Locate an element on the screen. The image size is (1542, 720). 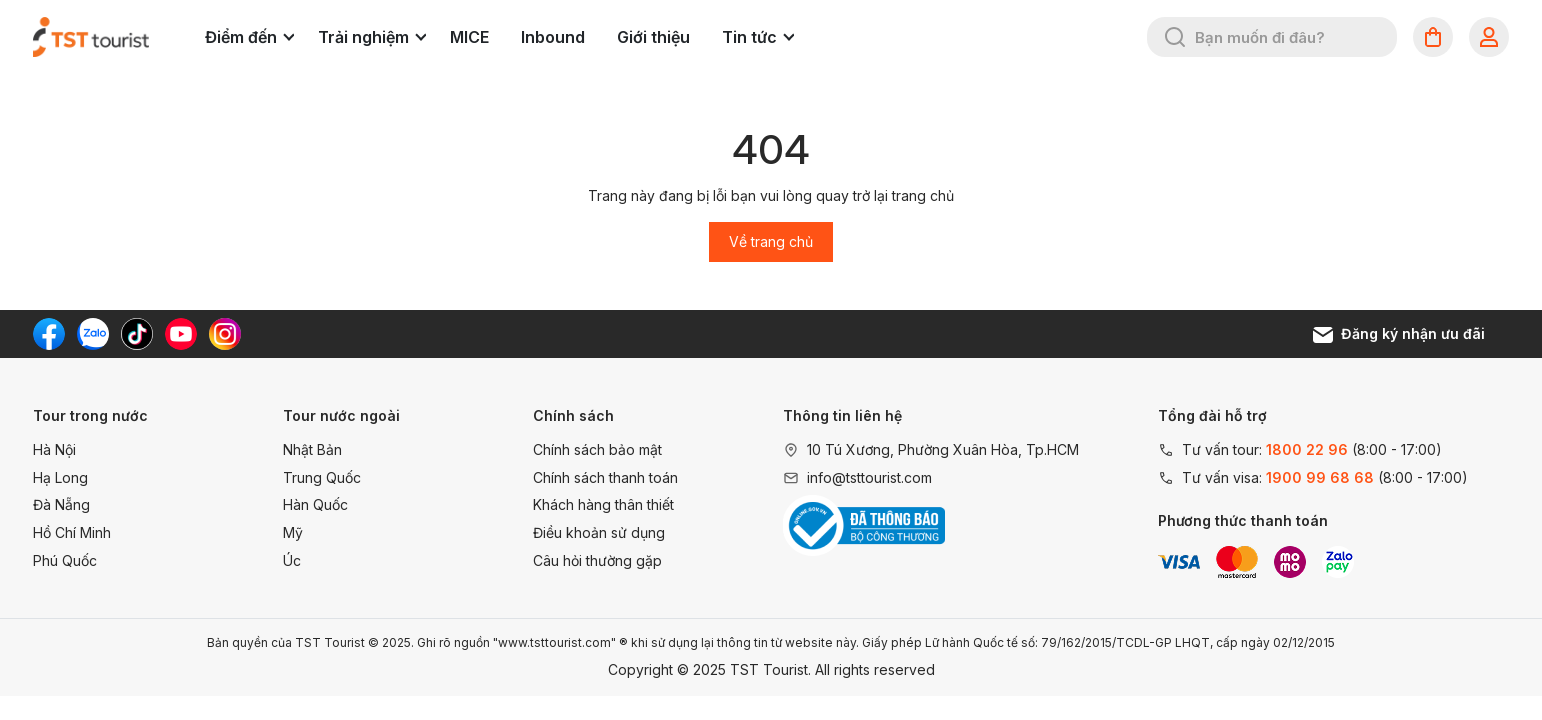
[Tìm kiếm] is located at coordinates (1175, 37).